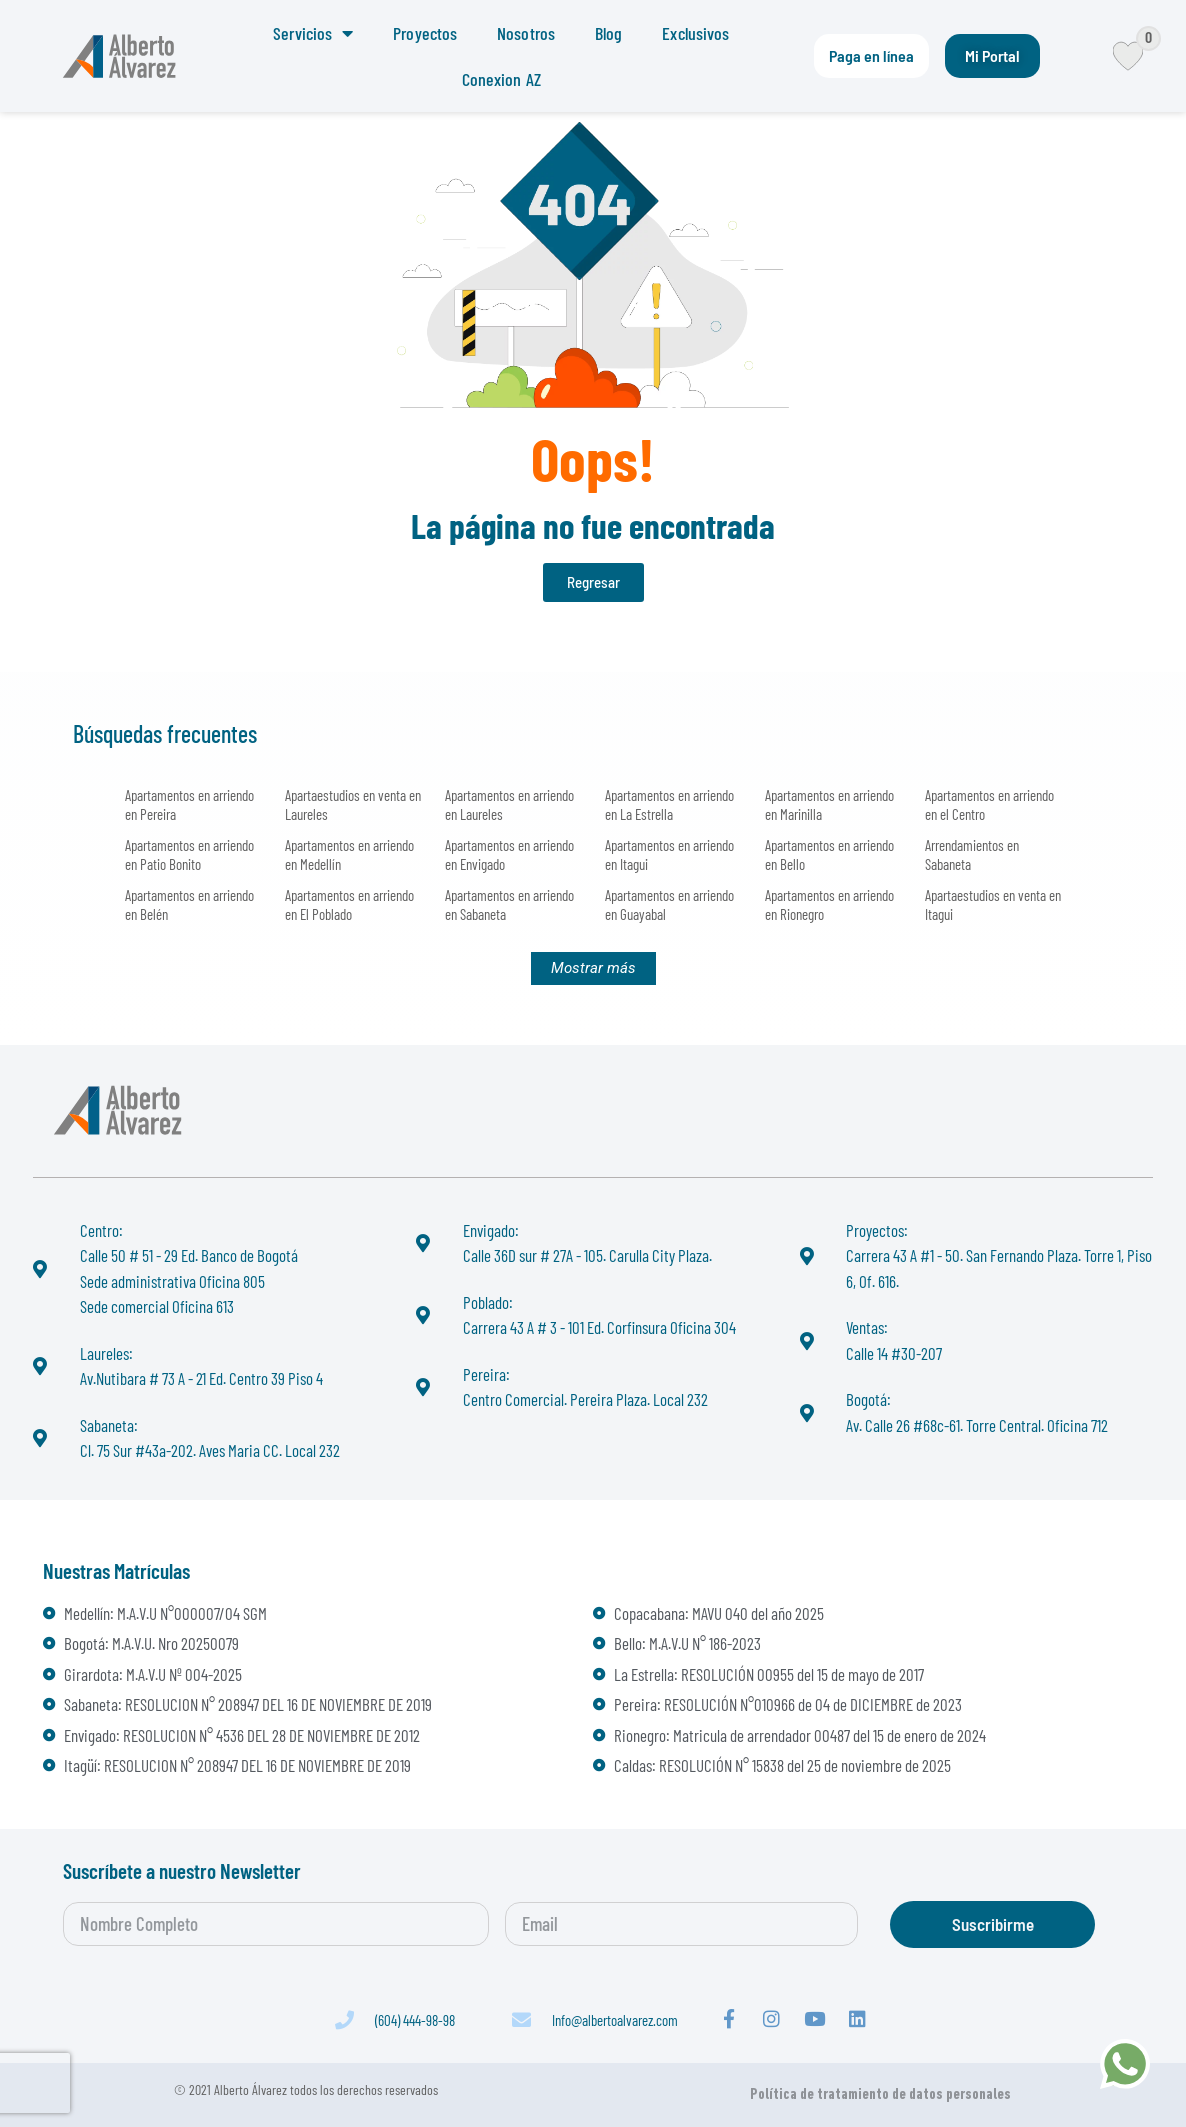  I want to click on Apartamentos en arriendo en Marinilla, so click(829, 804).